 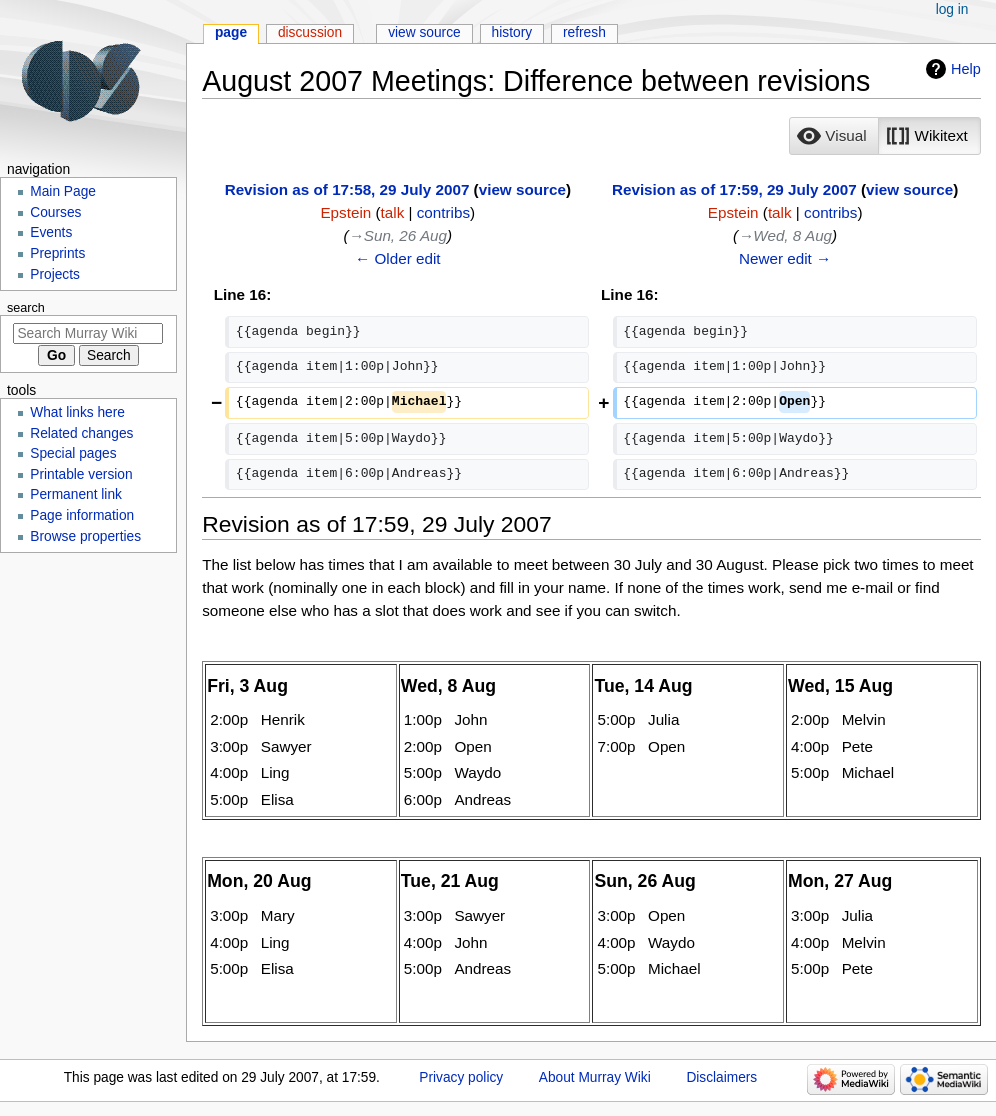 I want to click on Help, so click(x=966, y=69).